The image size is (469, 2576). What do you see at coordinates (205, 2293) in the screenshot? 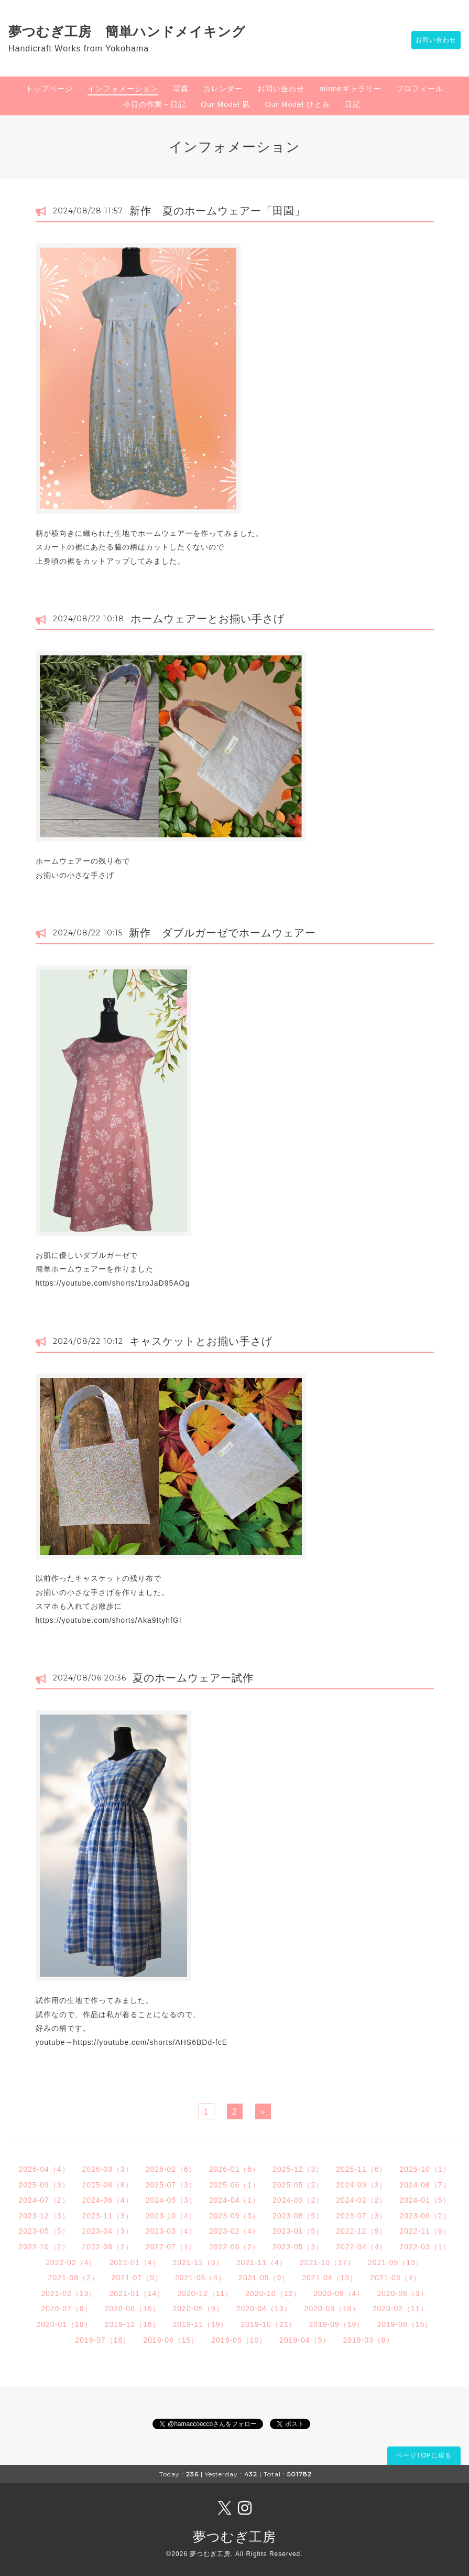
I see `2020-12（11）` at bounding box center [205, 2293].